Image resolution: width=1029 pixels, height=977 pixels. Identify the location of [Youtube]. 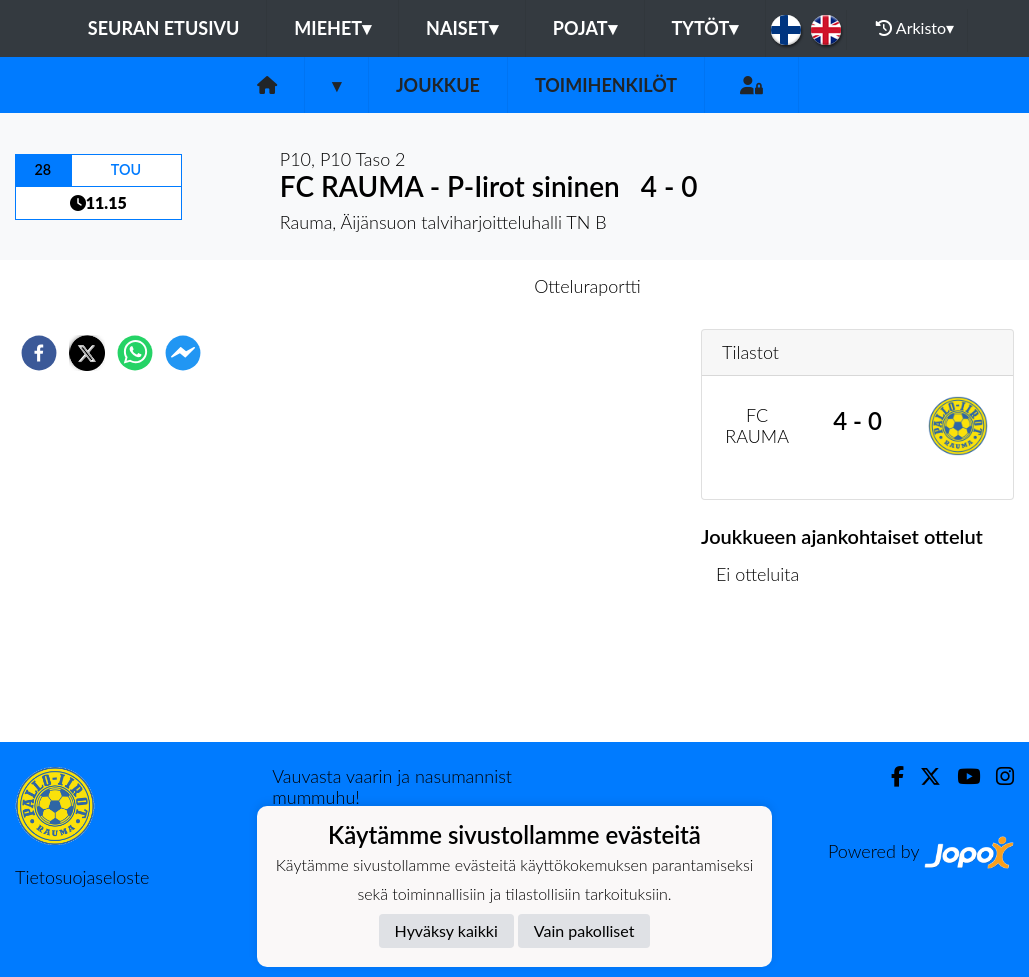
(960, 776).